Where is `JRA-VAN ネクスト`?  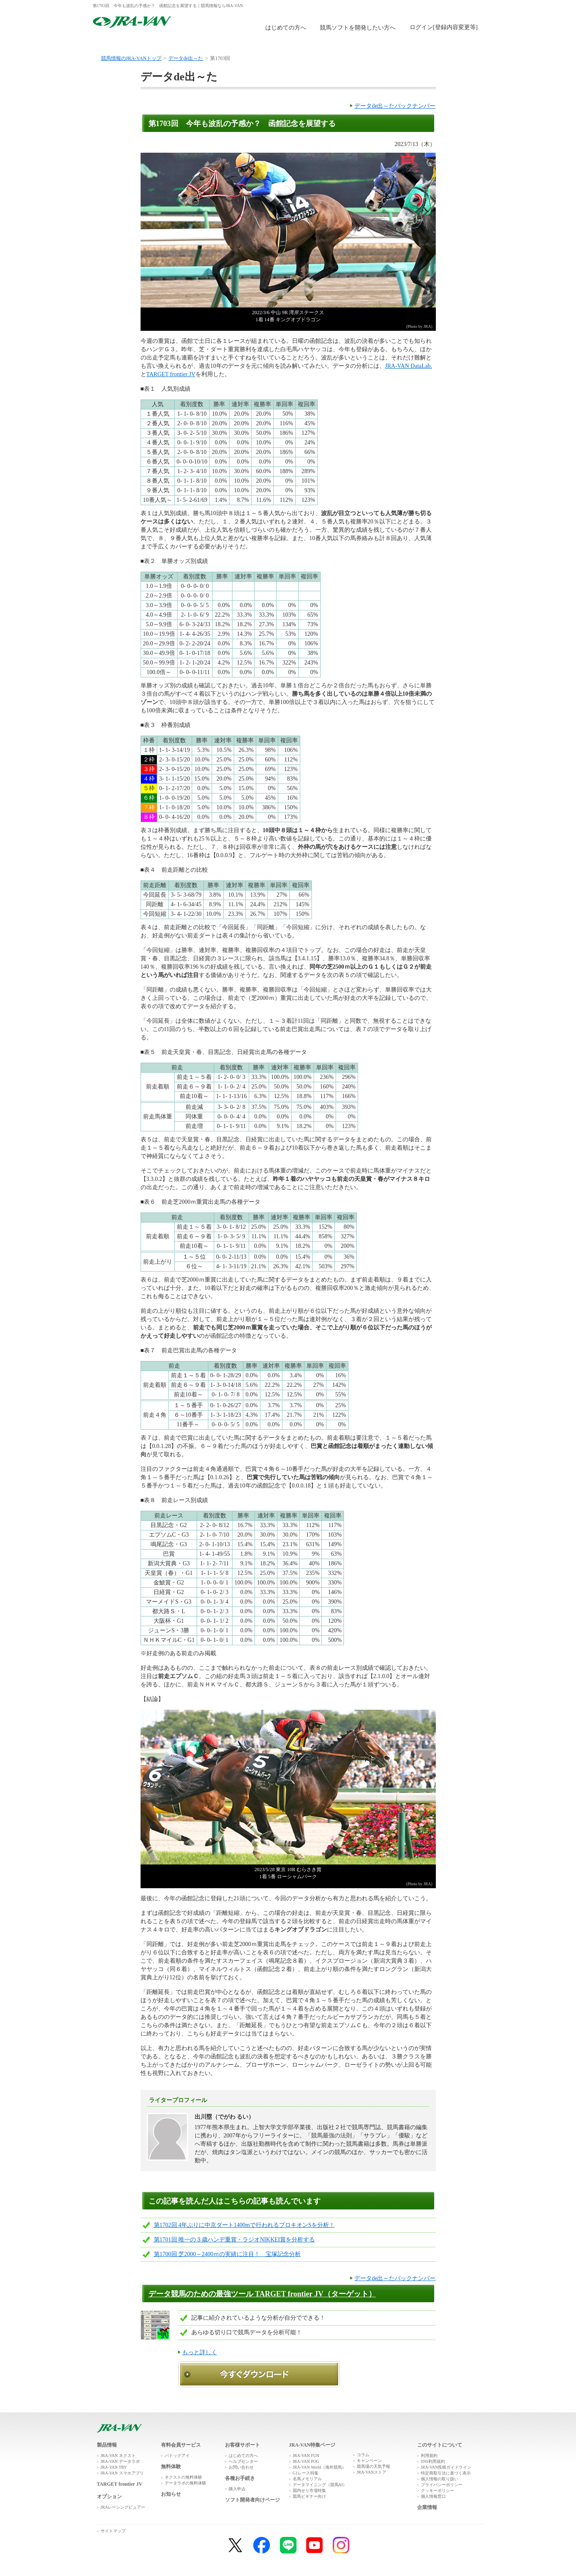
JRA-VAN ネクスト is located at coordinates (118, 2455).